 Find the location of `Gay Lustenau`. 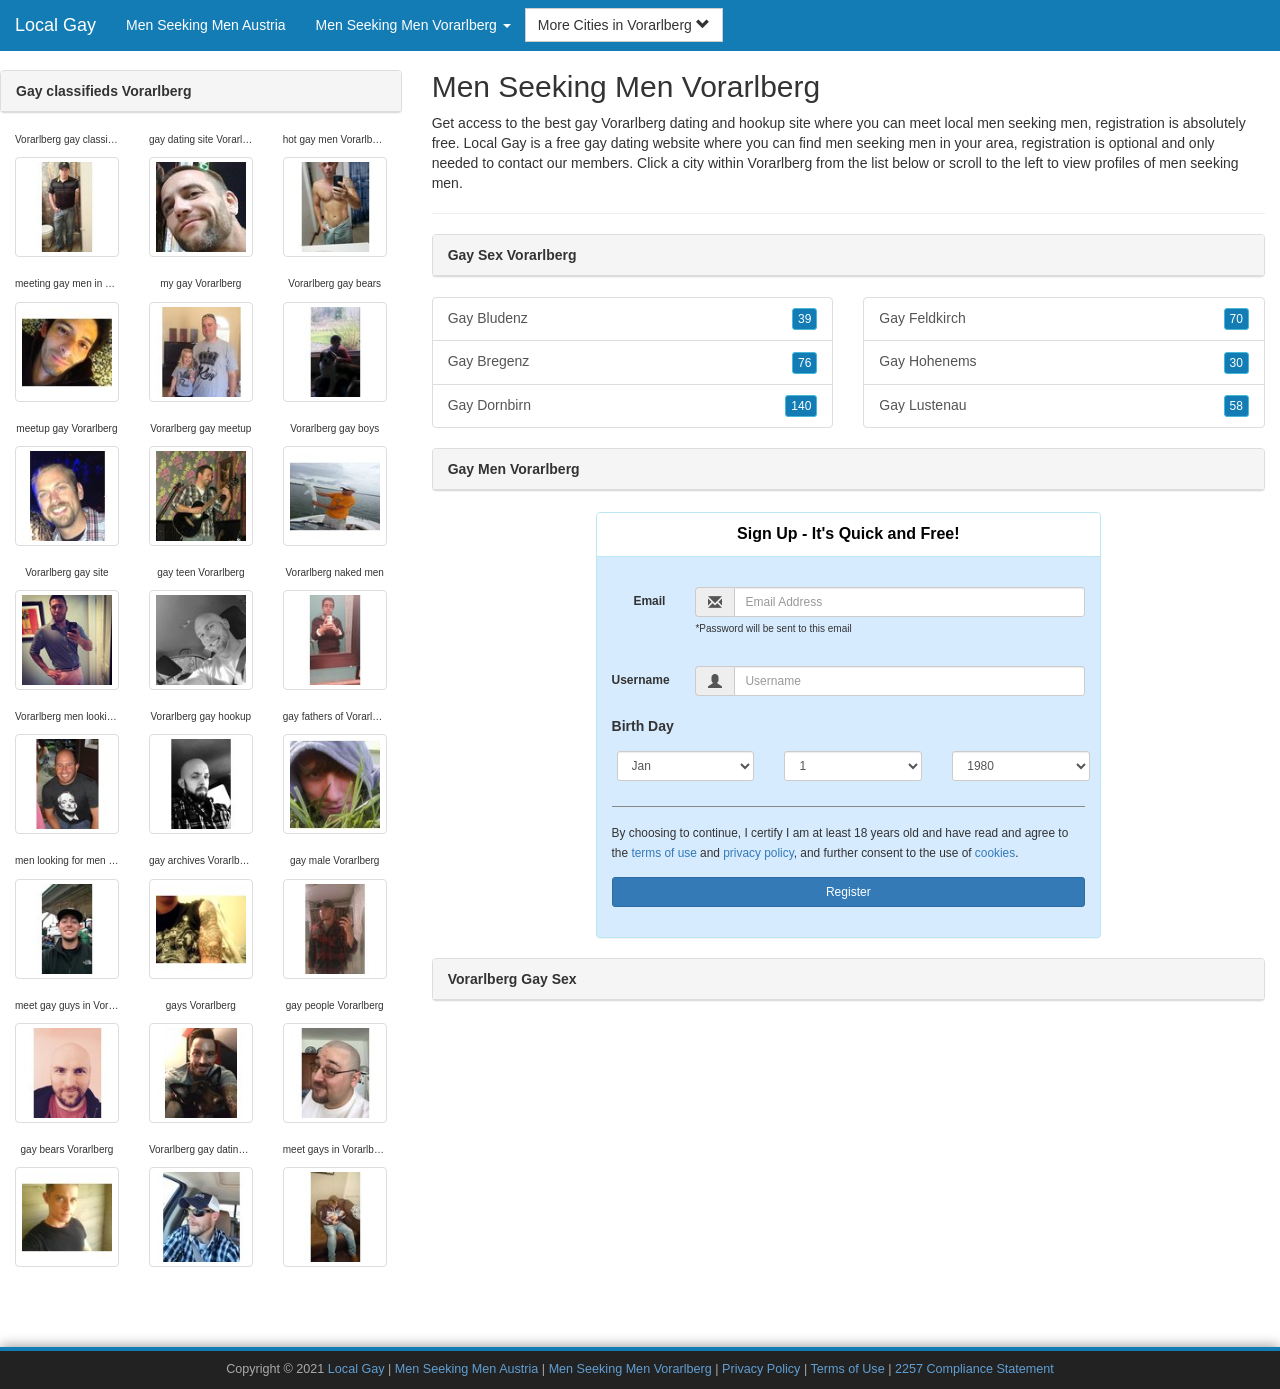

Gay Lustenau is located at coordinates (1064, 406).